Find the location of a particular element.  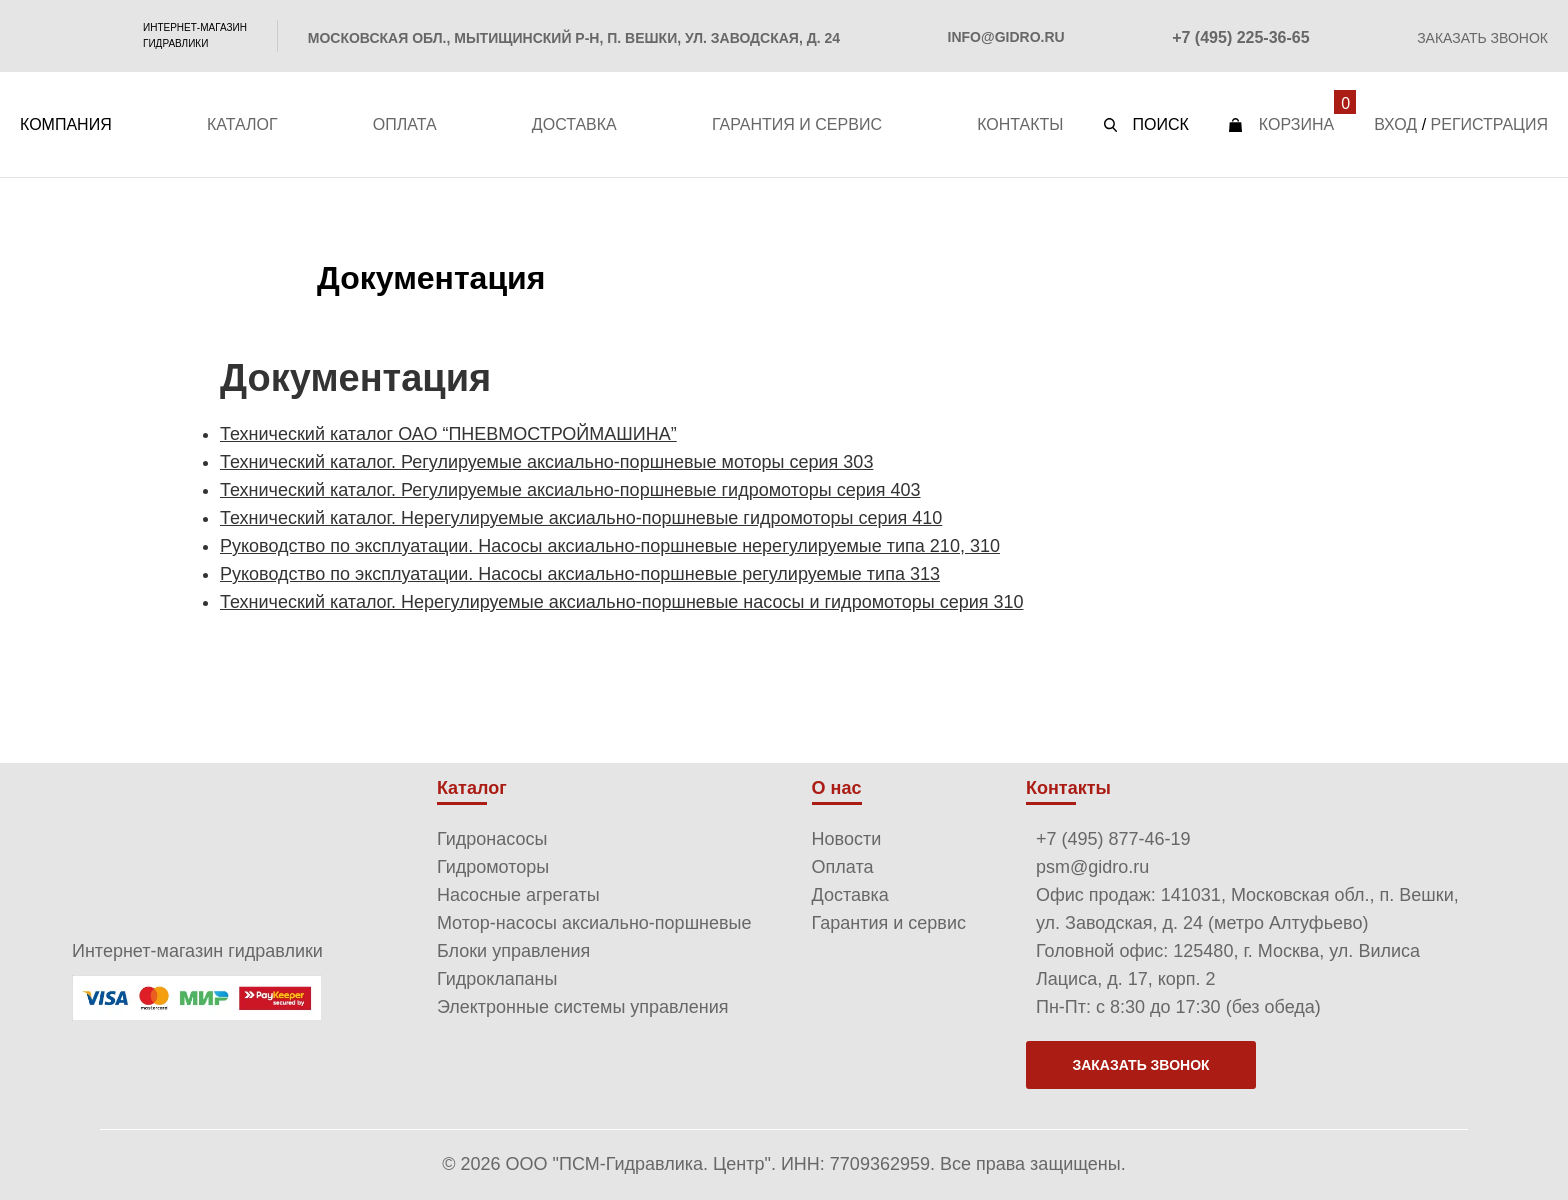

Технический каталог. Регулируемые аксиально-поршневые гидромоторы серия 403 is located at coordinates (570, 490).